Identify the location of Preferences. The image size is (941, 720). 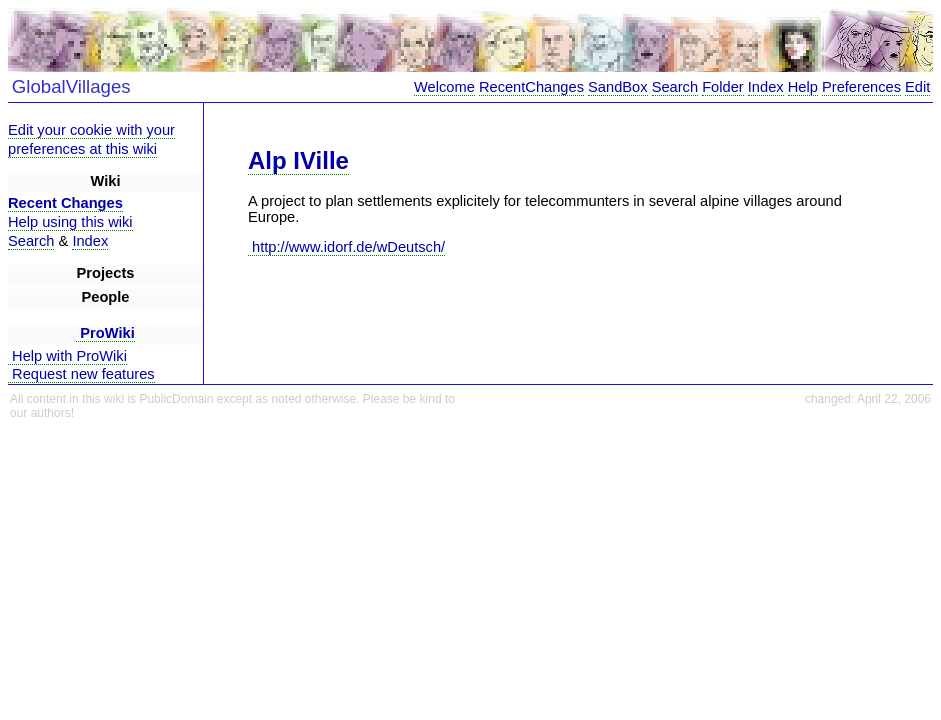
(861, 87).